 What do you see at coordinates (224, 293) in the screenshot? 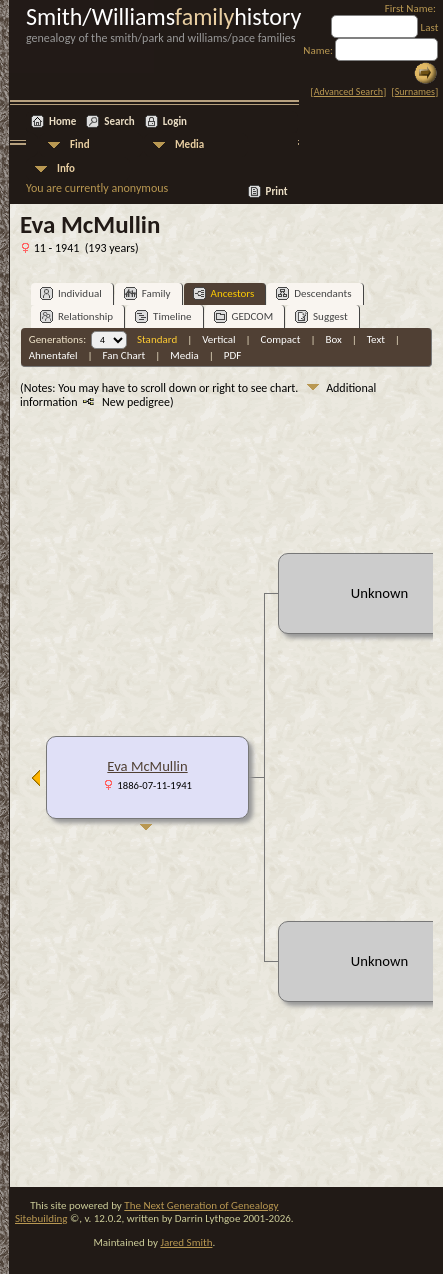
I see `Ancestors` at bounding box center [224, 293].